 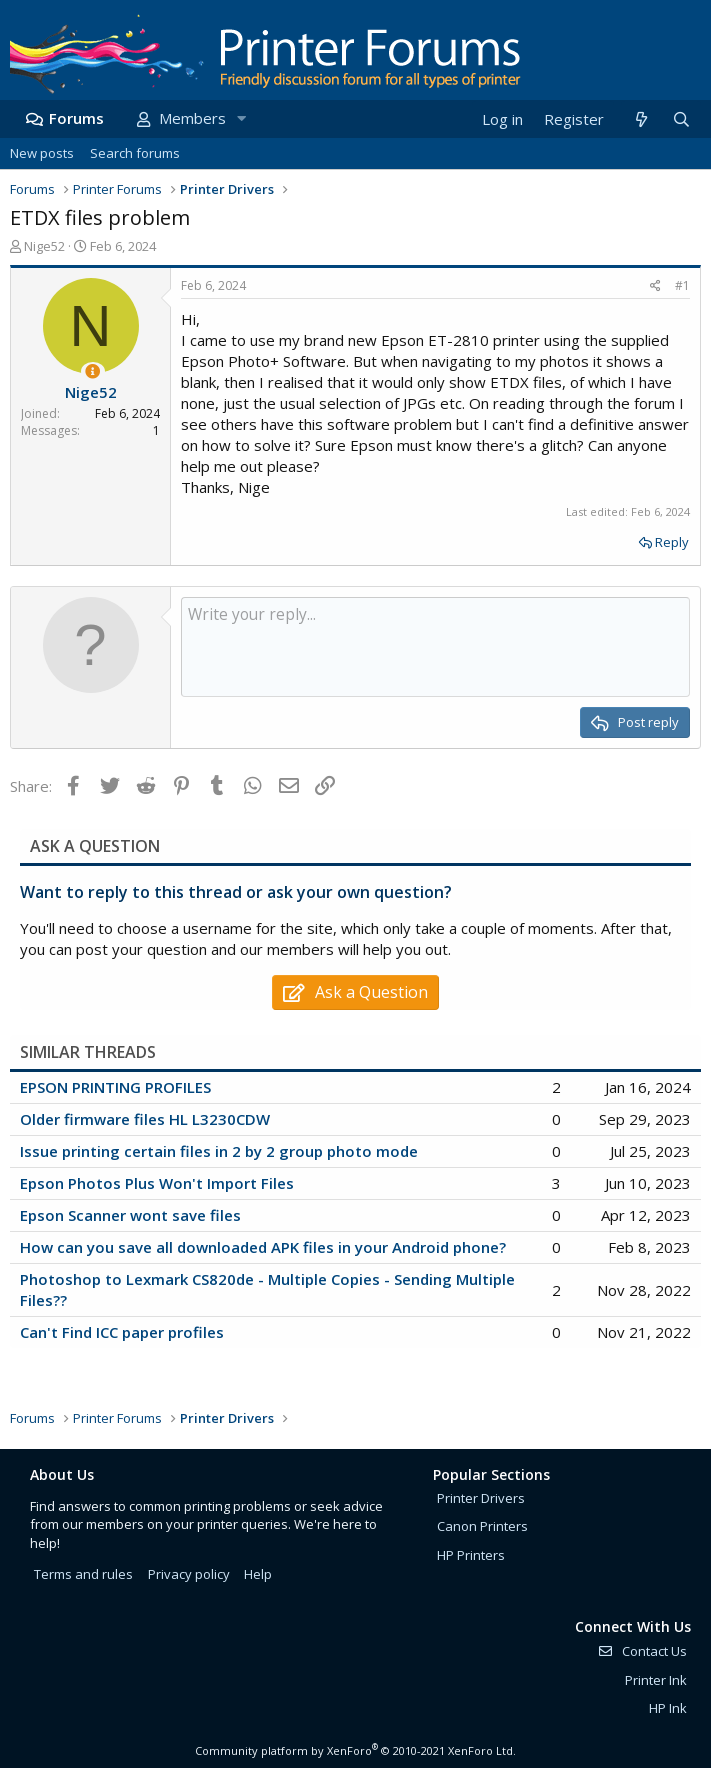 I want to click on [Search], so click(x=681, y=119).